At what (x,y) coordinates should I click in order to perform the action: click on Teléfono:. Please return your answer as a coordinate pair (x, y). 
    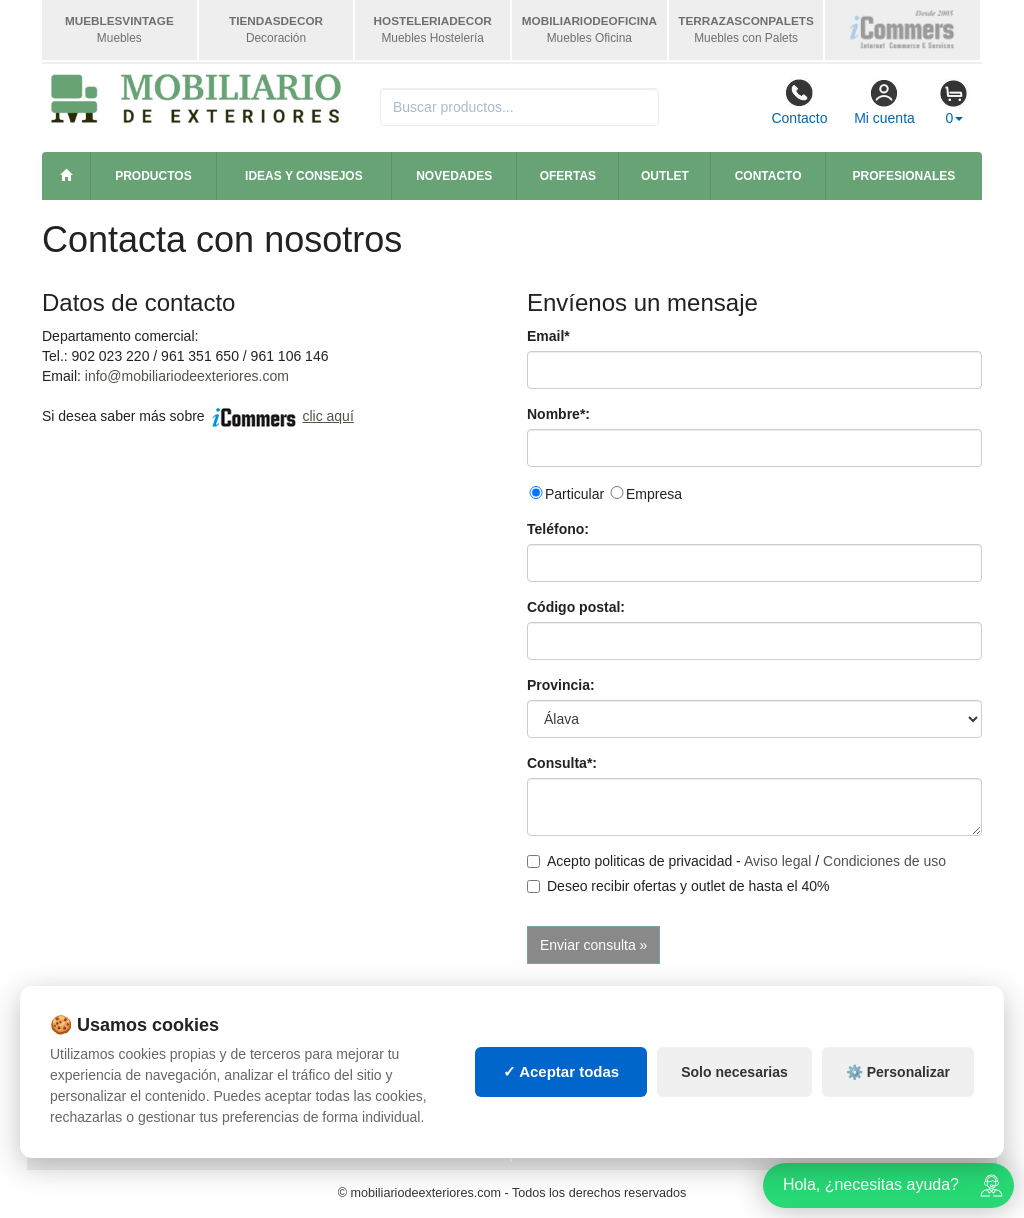
    Looking at the image, I should click on (558, 529).